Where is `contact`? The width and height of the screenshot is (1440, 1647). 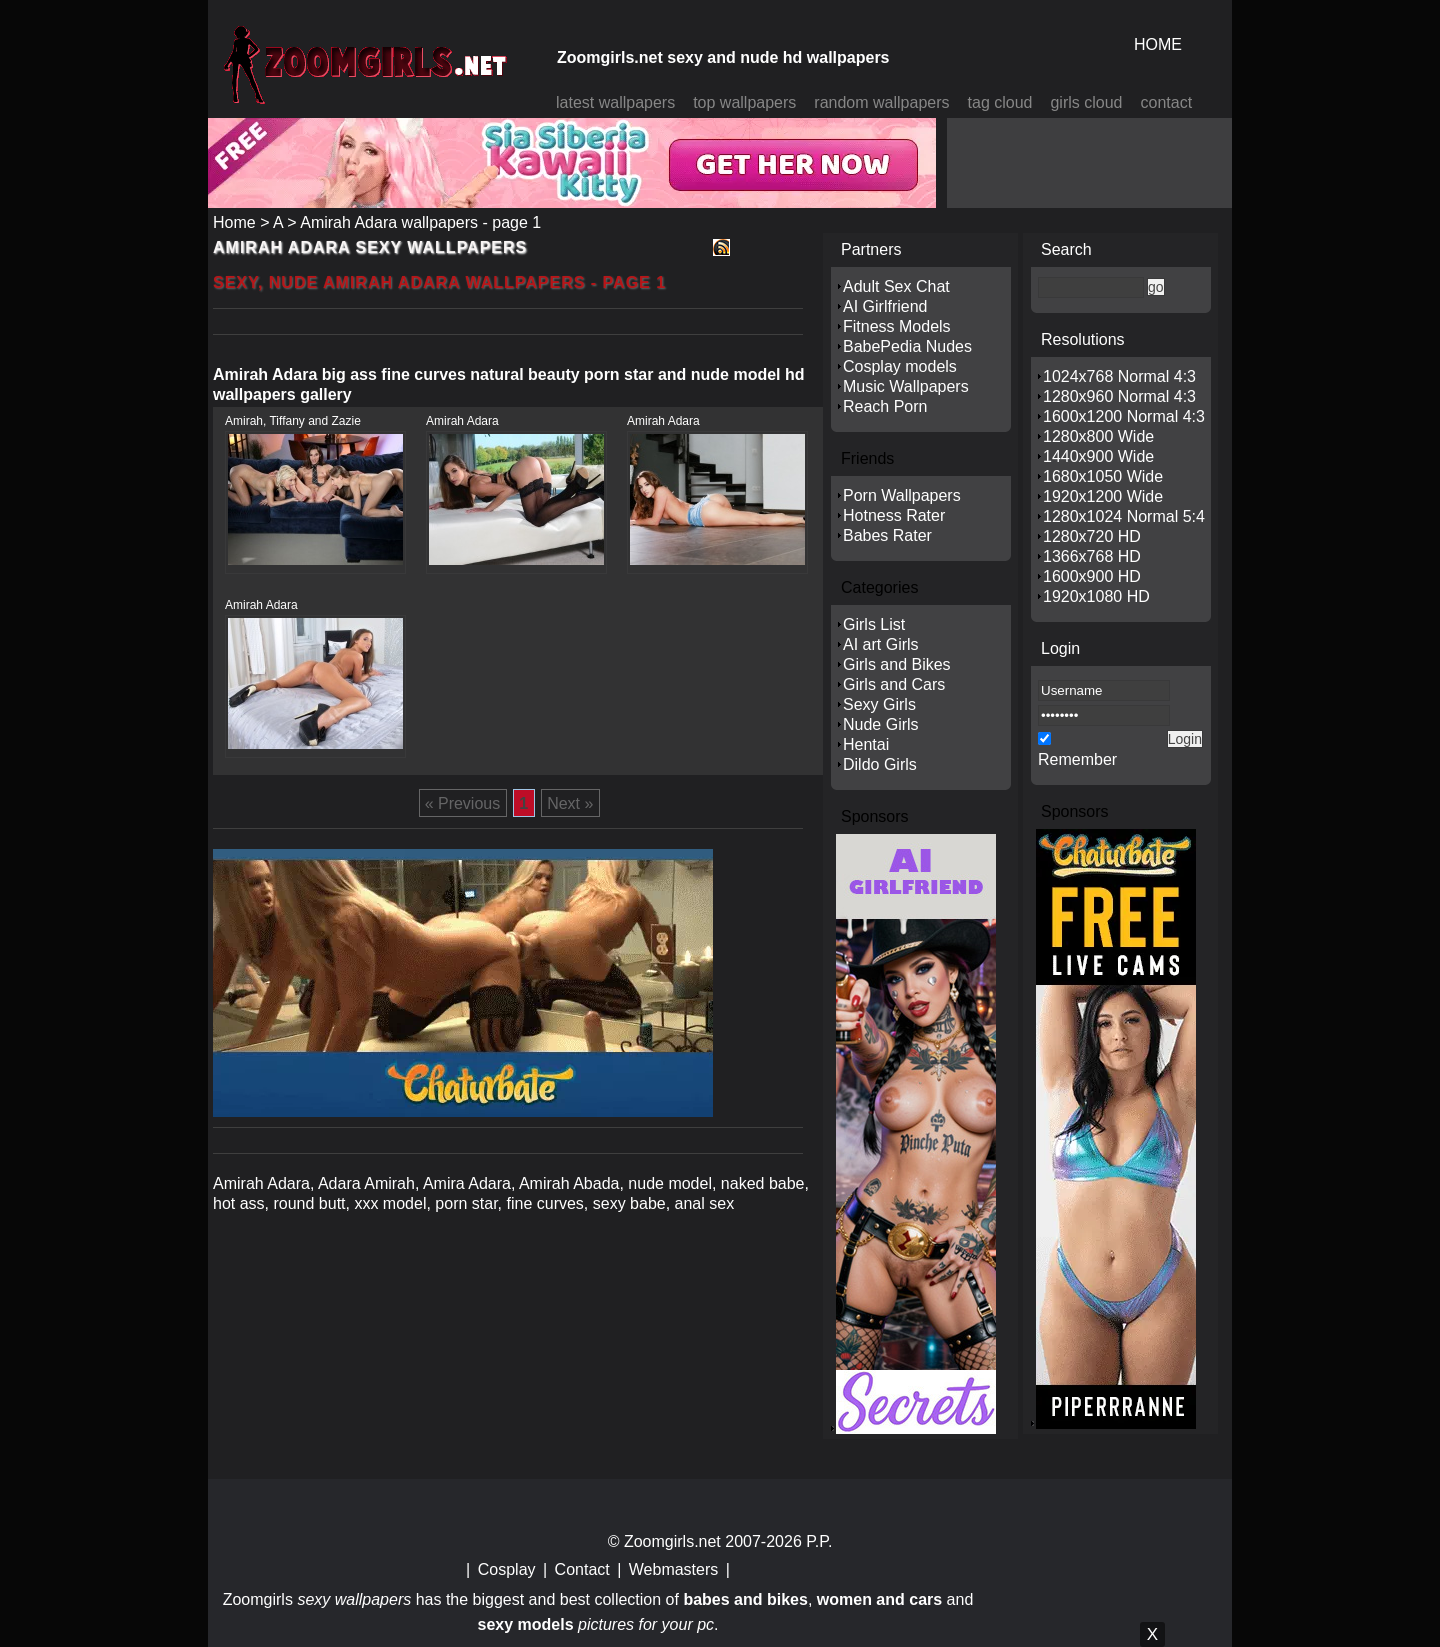
contact is located at coordinates (1167, 102).